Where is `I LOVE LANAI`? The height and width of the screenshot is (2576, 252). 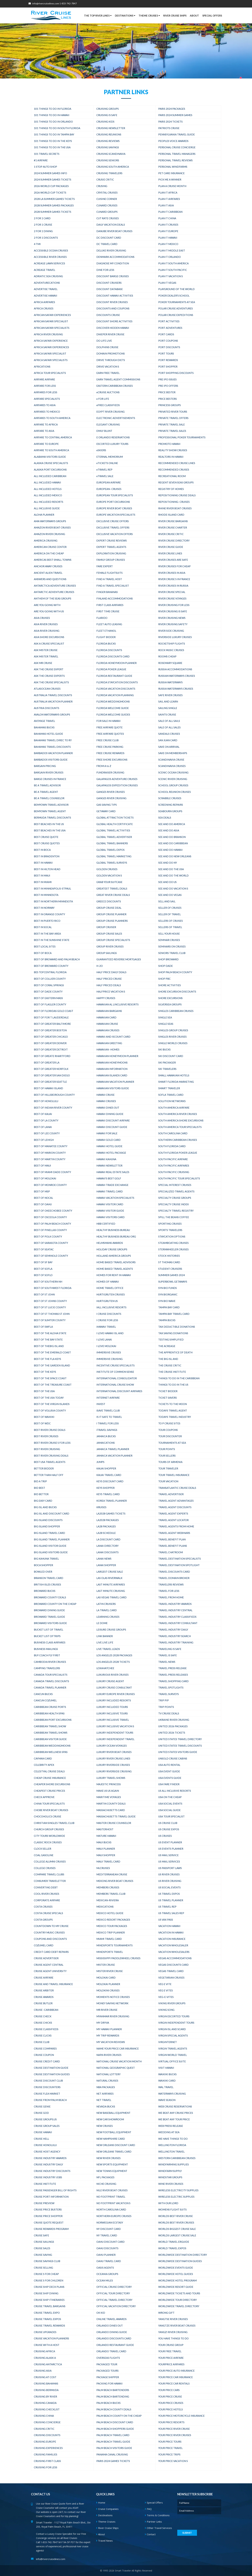 I LOVE LANAI is located at coordinates (104, 1339).